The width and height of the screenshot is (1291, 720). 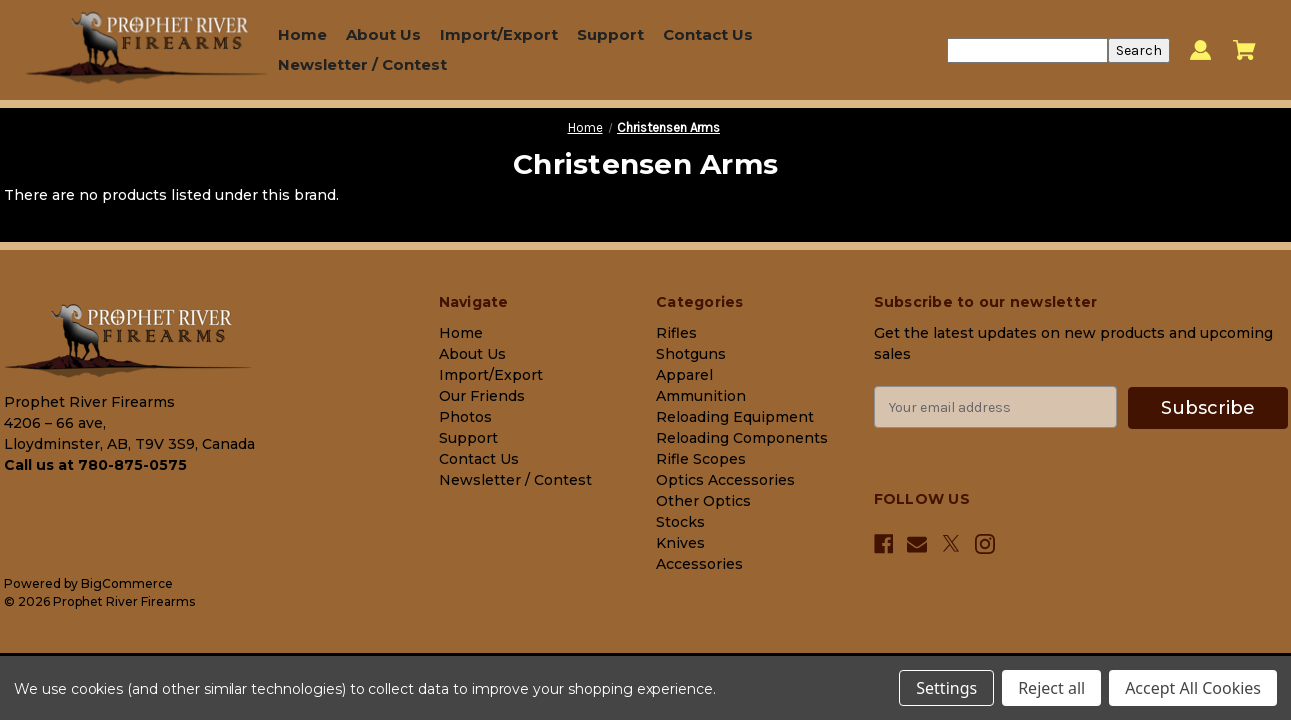 What do you see at coordinates (701, 396) in the screenshot?
I see `Ammunition` at bounding box center [701, 396].